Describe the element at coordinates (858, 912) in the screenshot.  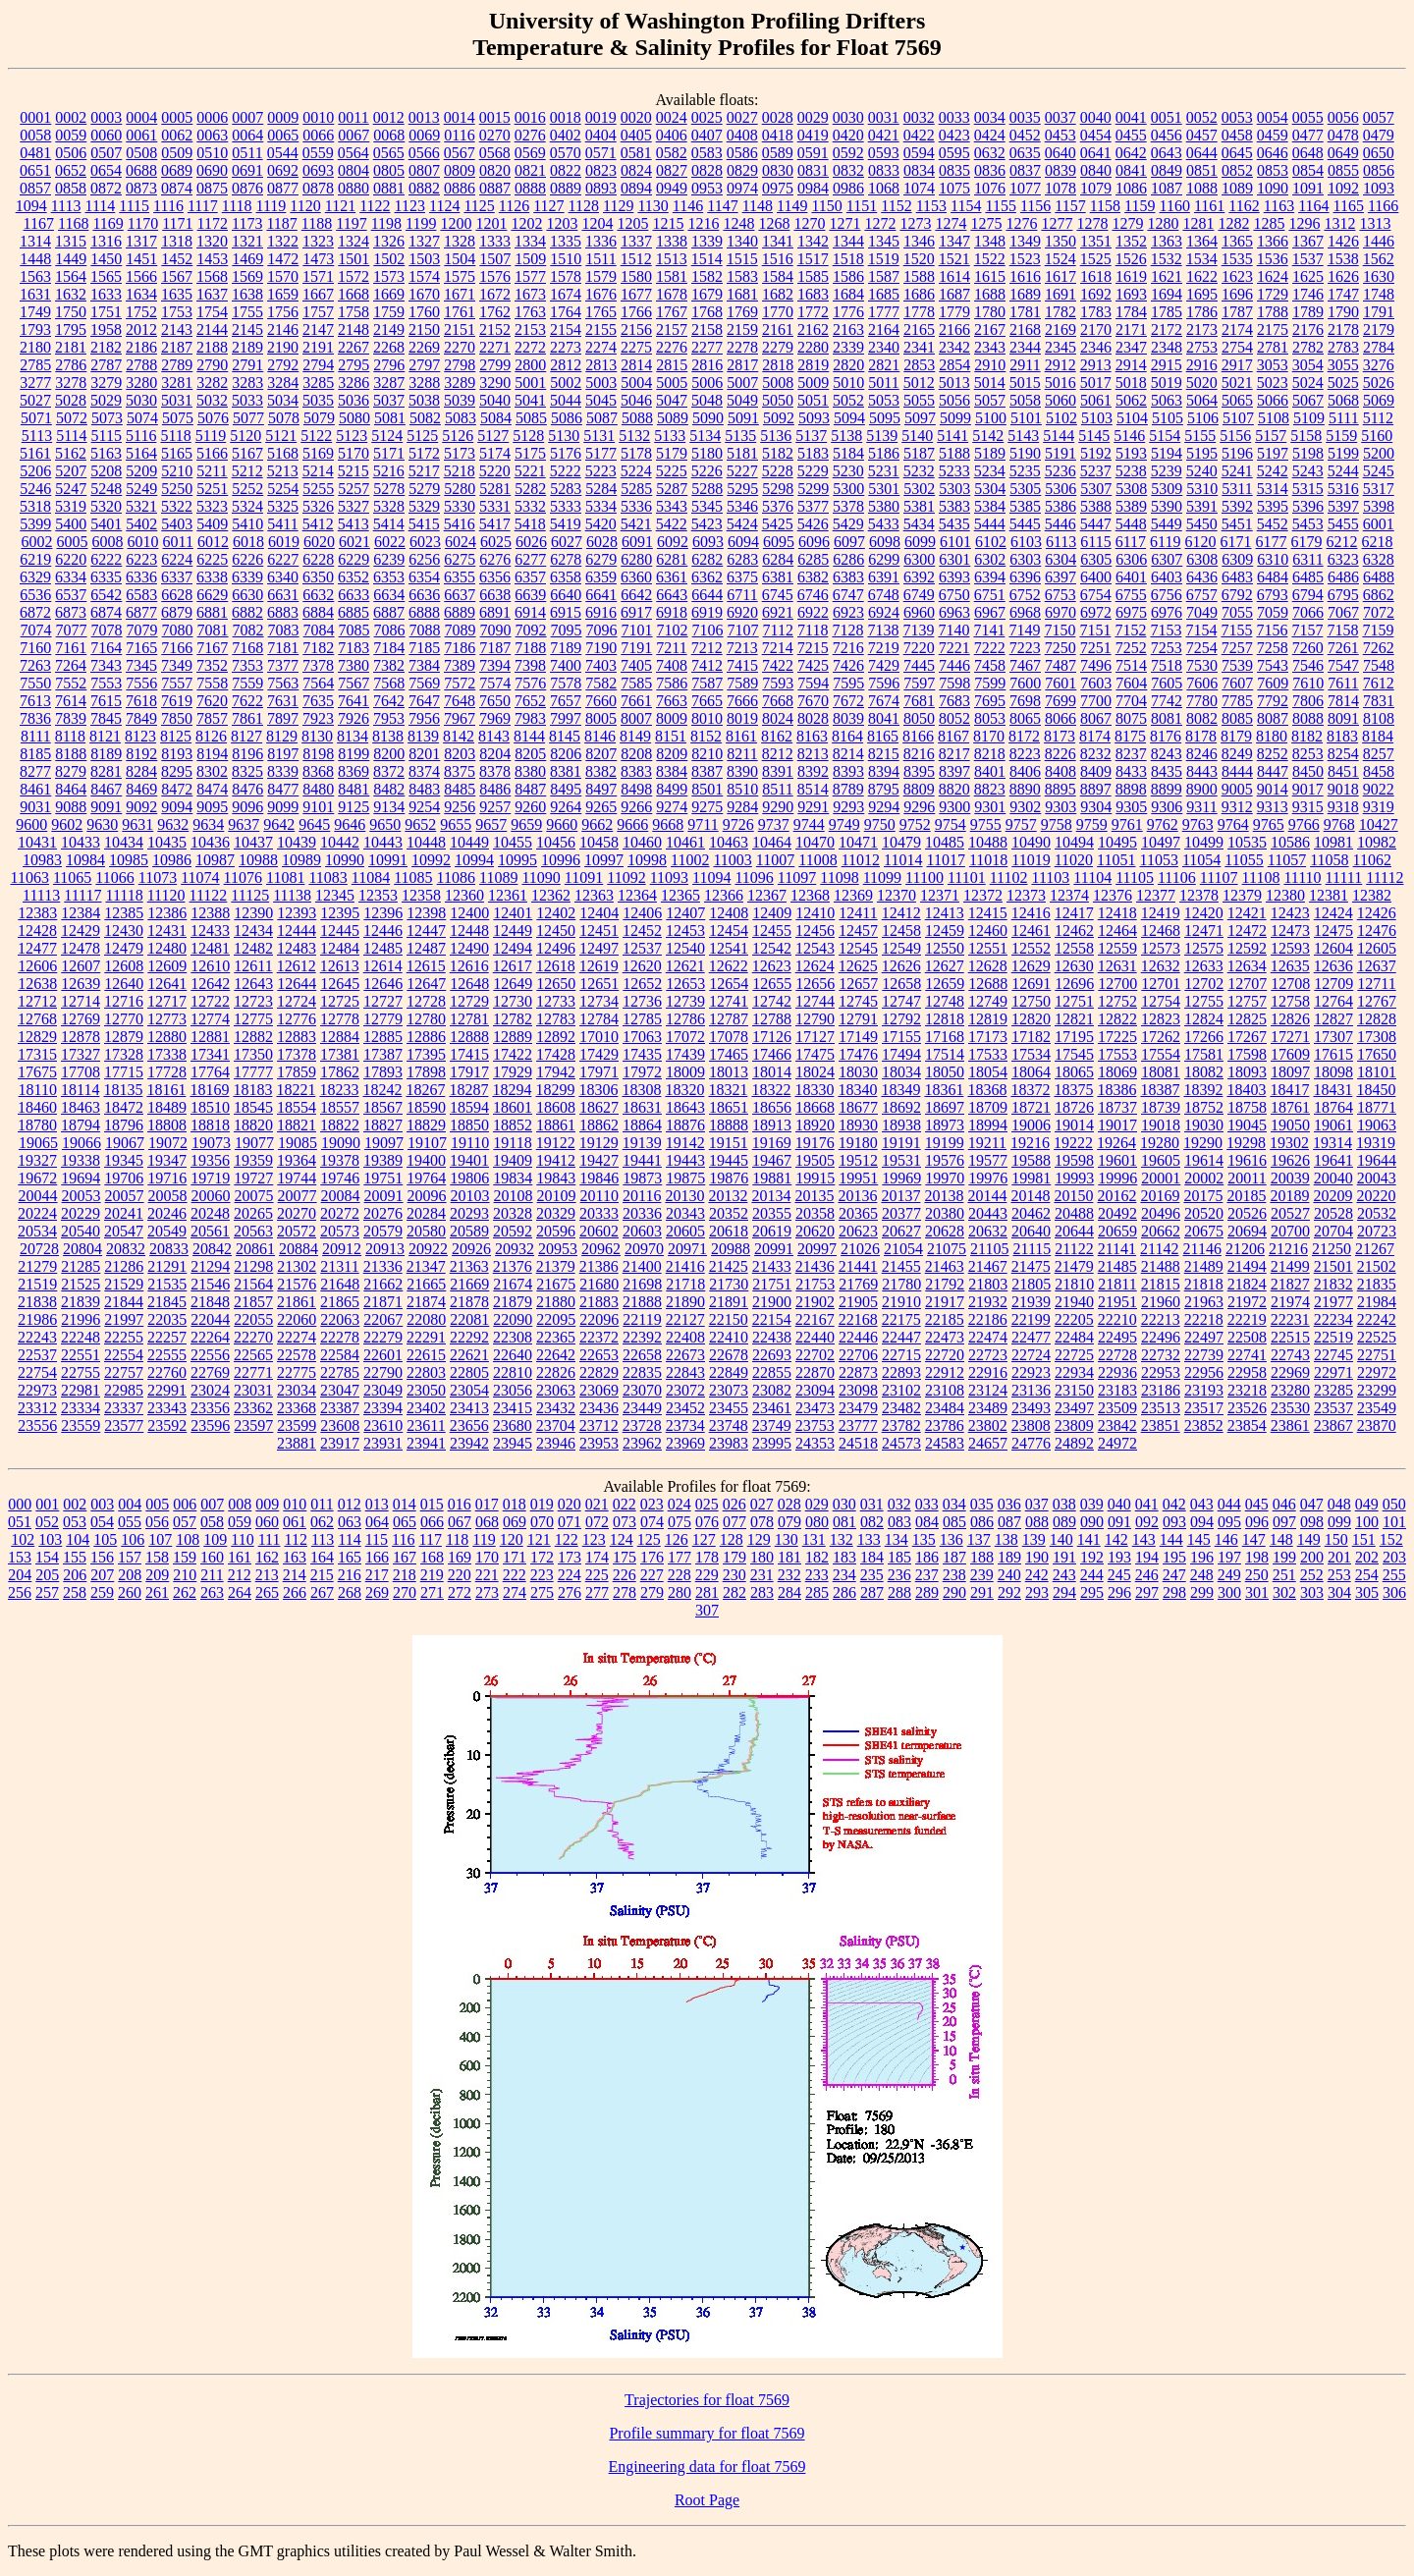
I see `12411` at that location.